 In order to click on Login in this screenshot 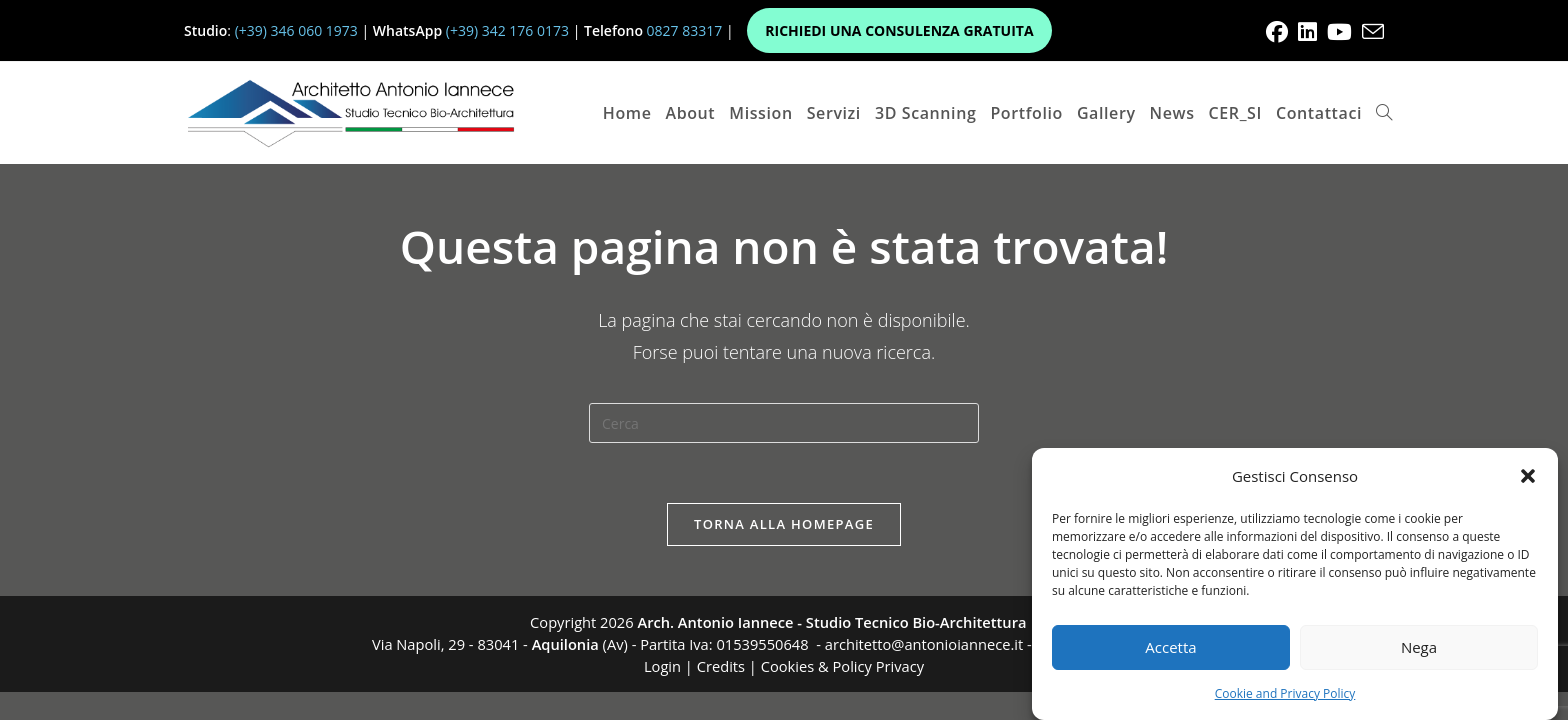, I will do `click(662, 666)`.